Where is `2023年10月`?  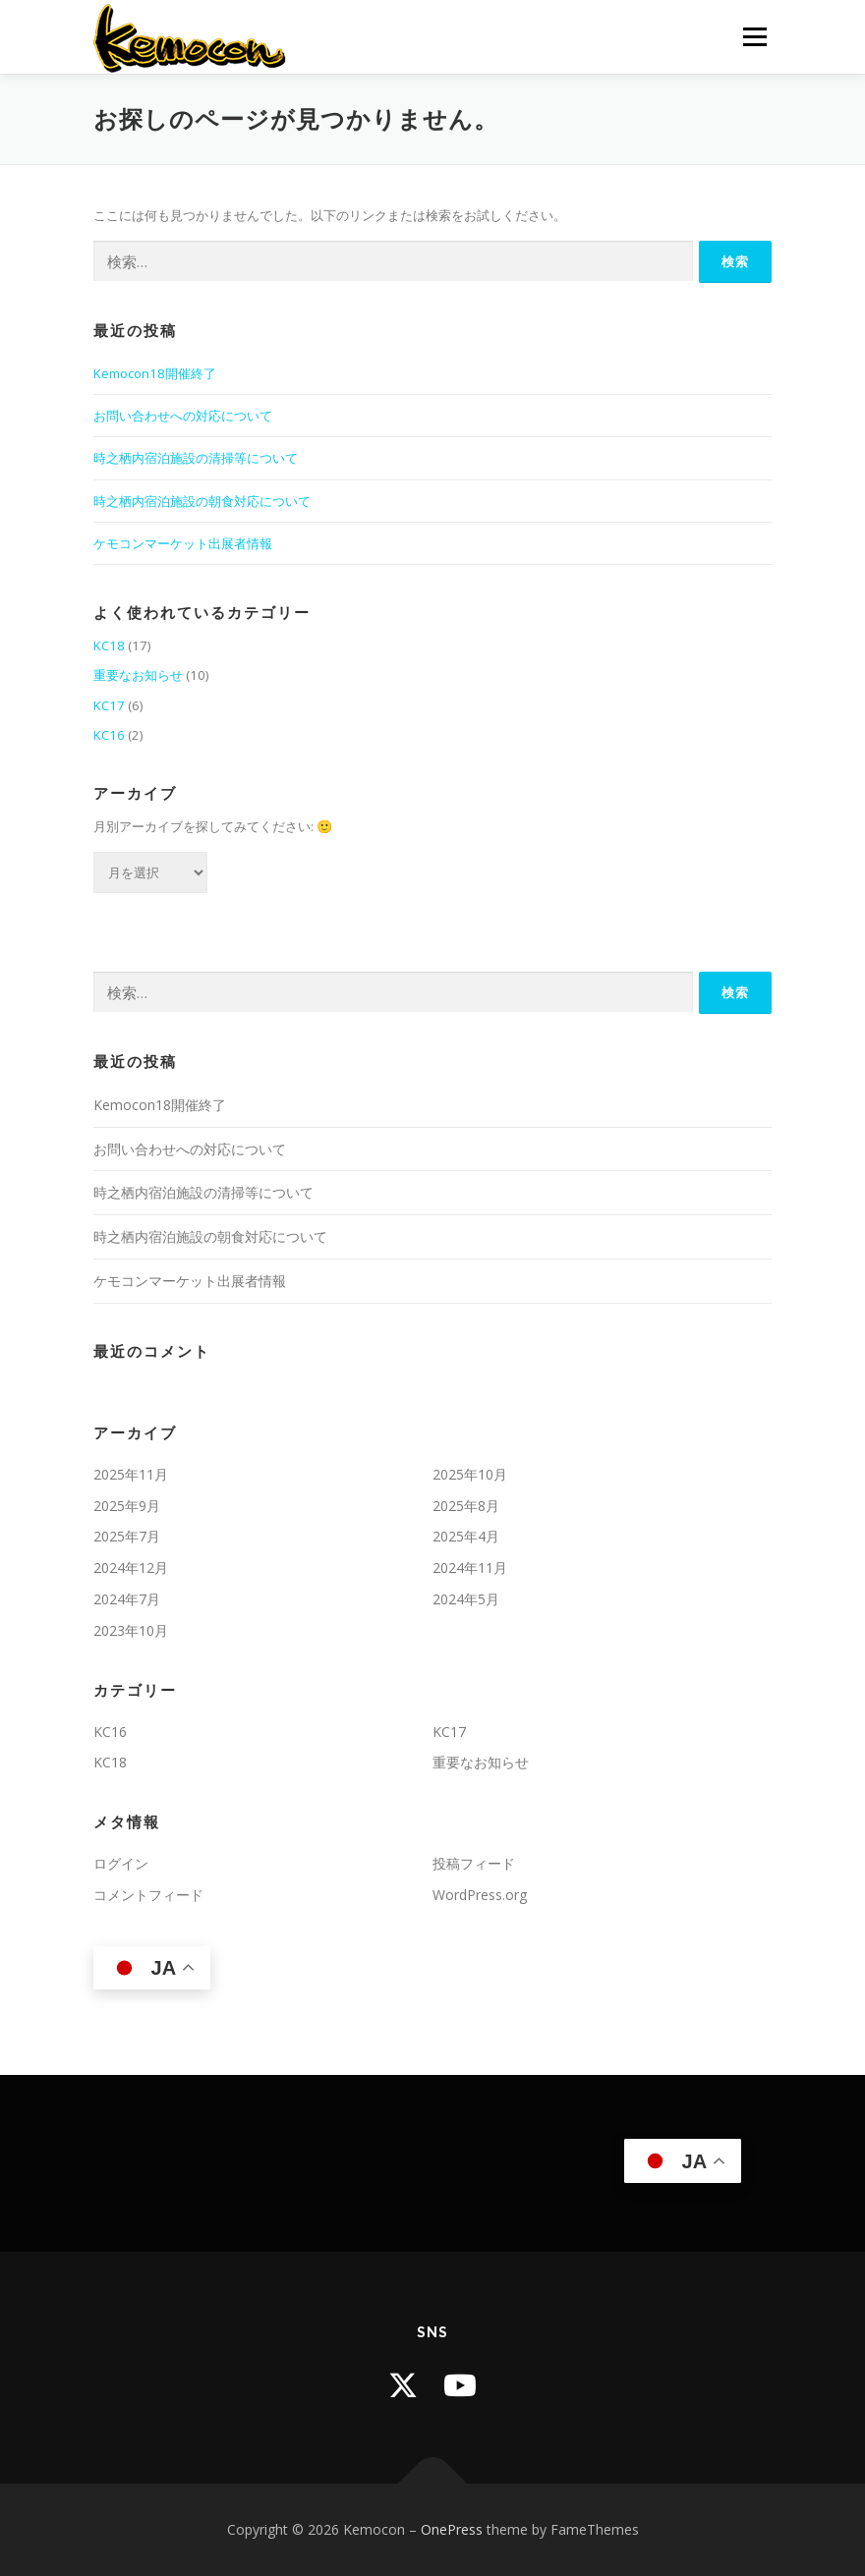 2023年10月 is located at coordinates (130, 1630).